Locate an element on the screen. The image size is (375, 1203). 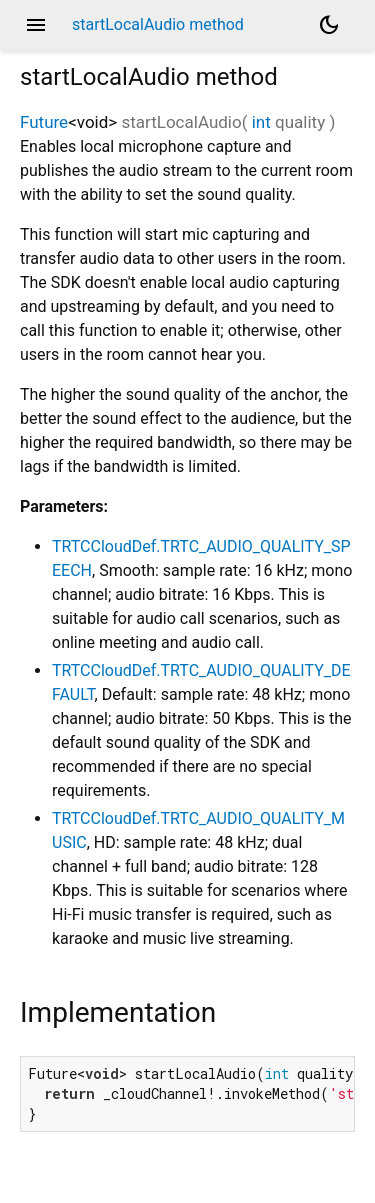
menu [button] is located at coordinates (36, 25).